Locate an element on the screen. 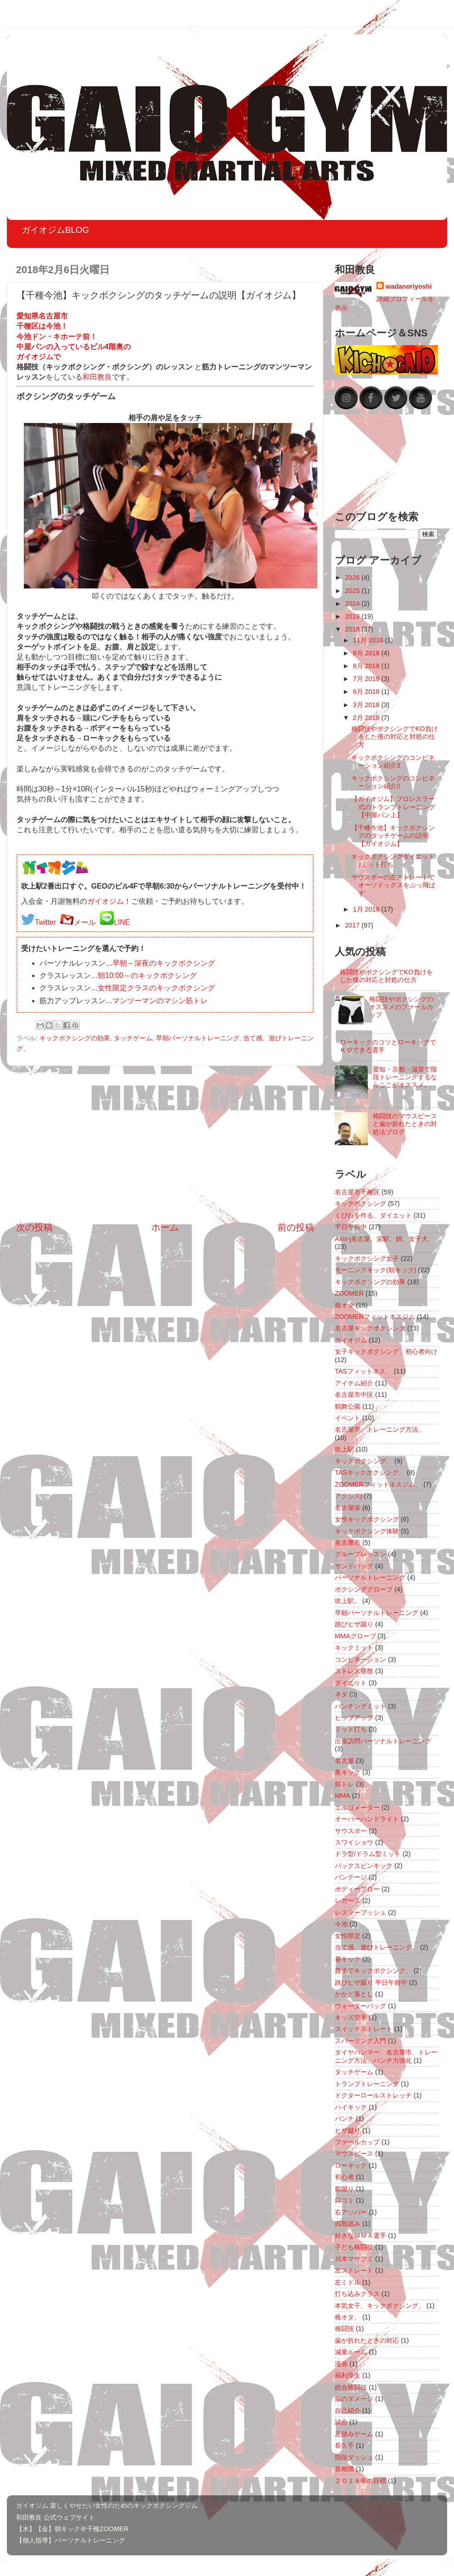  タッチゲーム is located at coordinates (133, 1038).